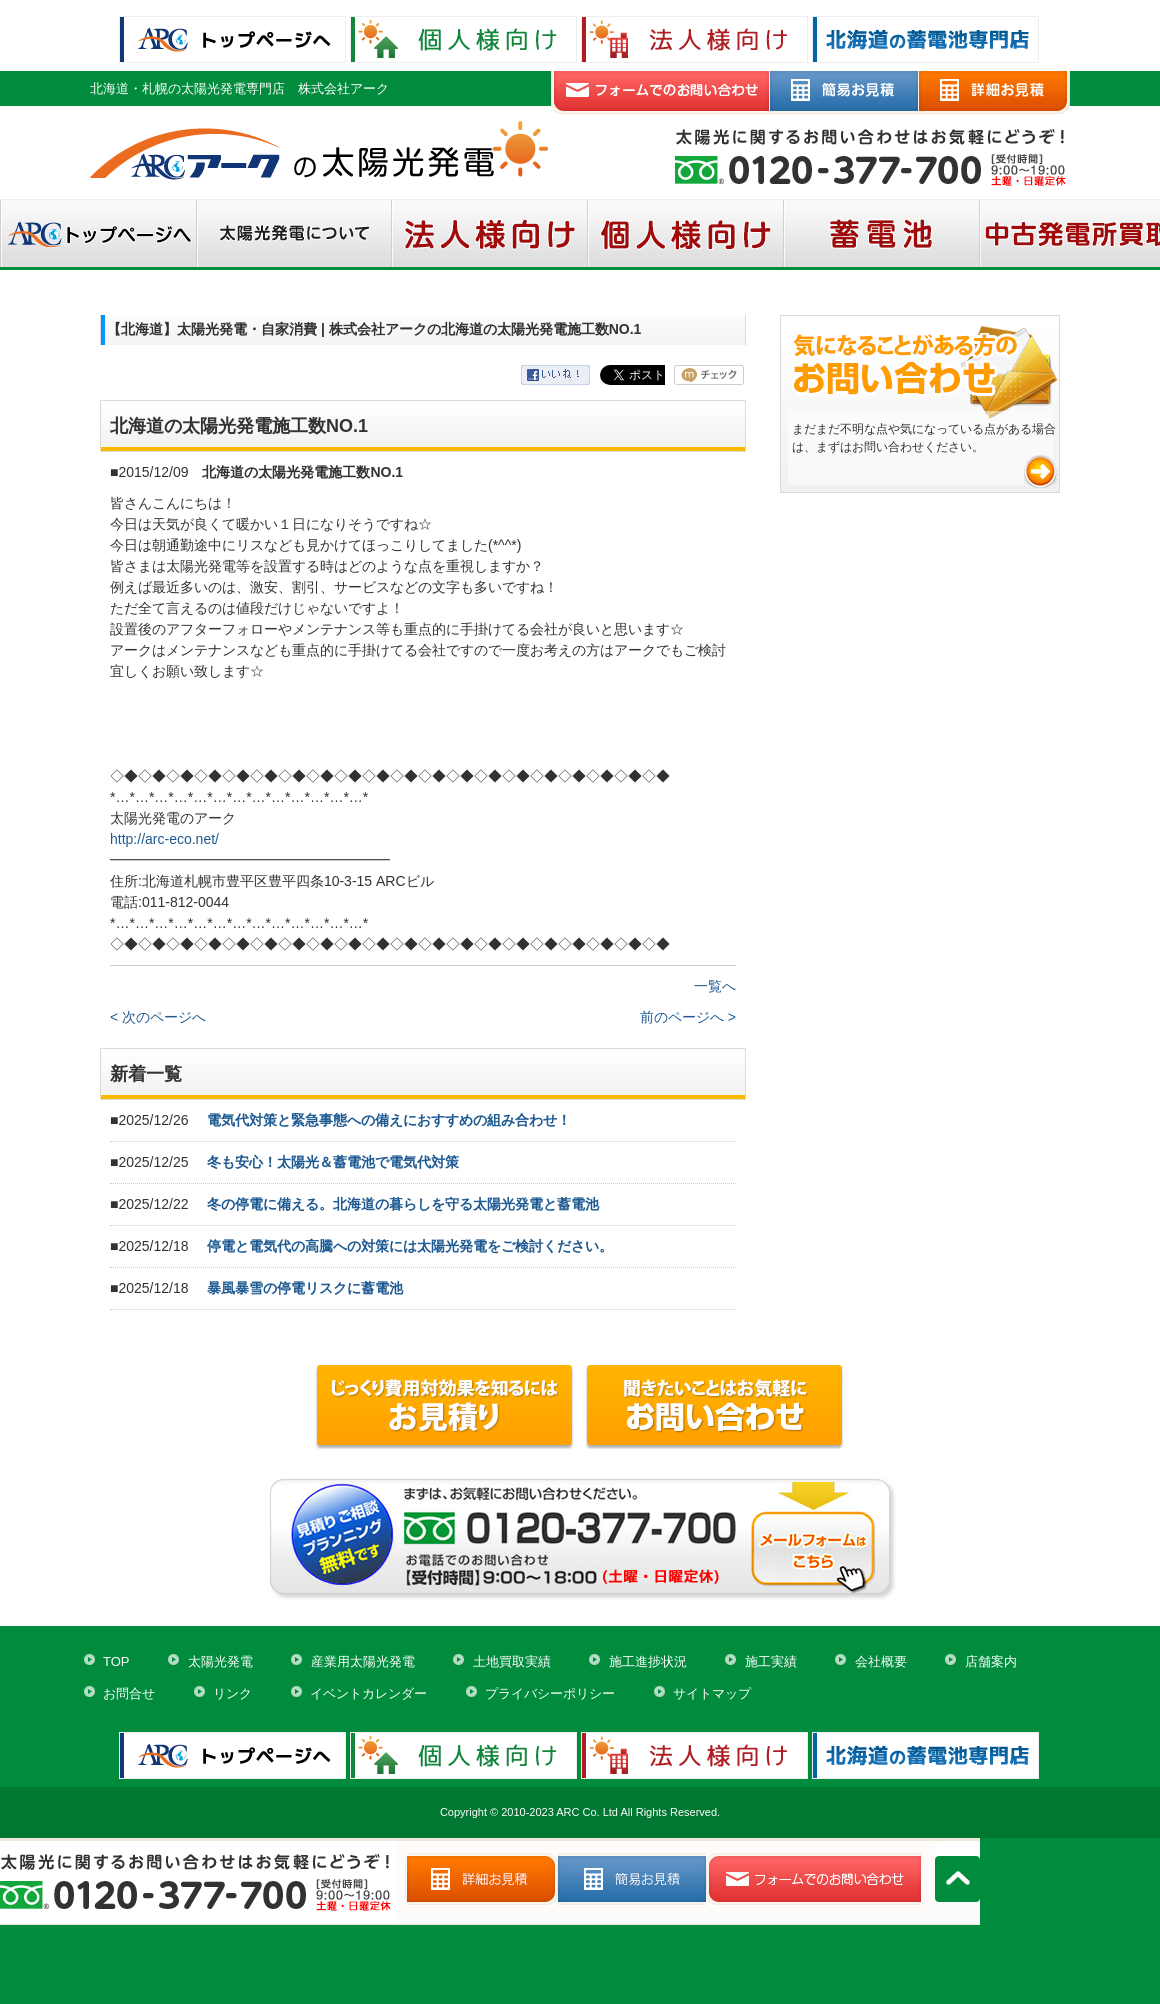  Describe the element at coordinates (158, 1017) in the screenshot. I see `< 次のページへ` at that location.